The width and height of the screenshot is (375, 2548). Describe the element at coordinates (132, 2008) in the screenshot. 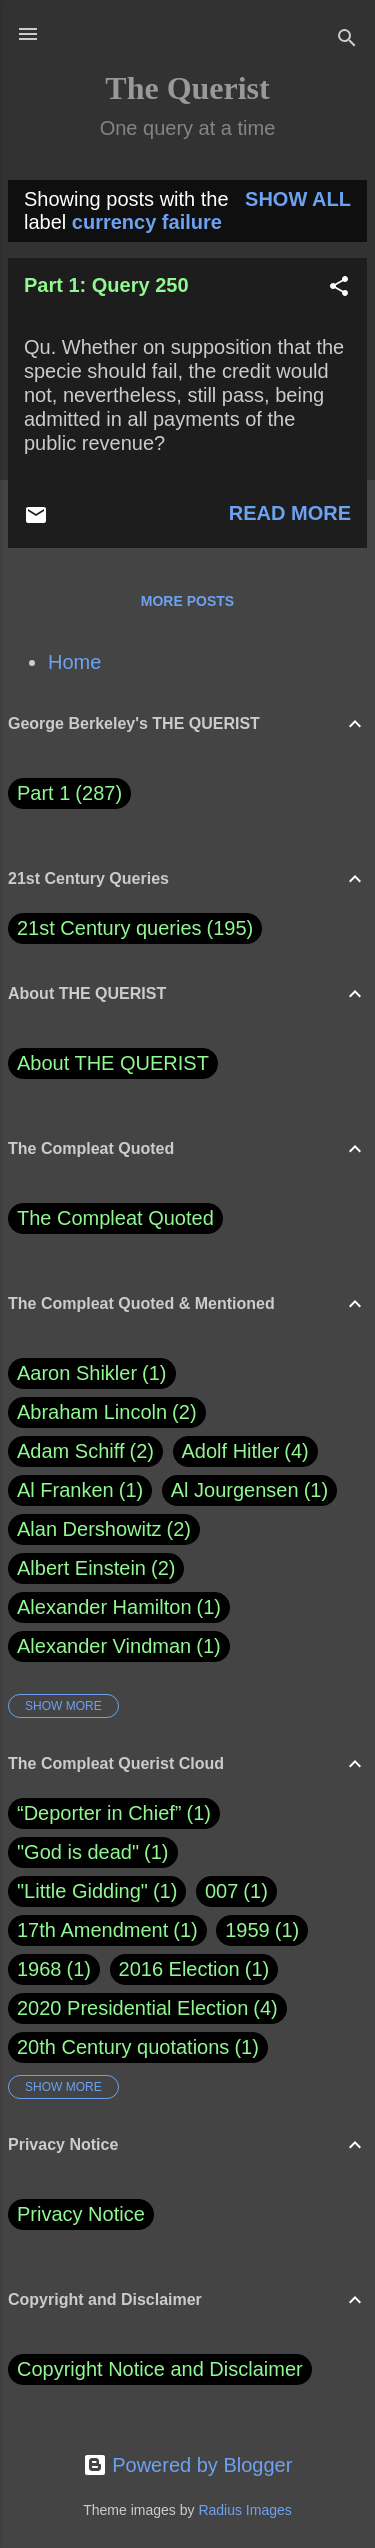

I see `2020 Presidential Election` at that location.